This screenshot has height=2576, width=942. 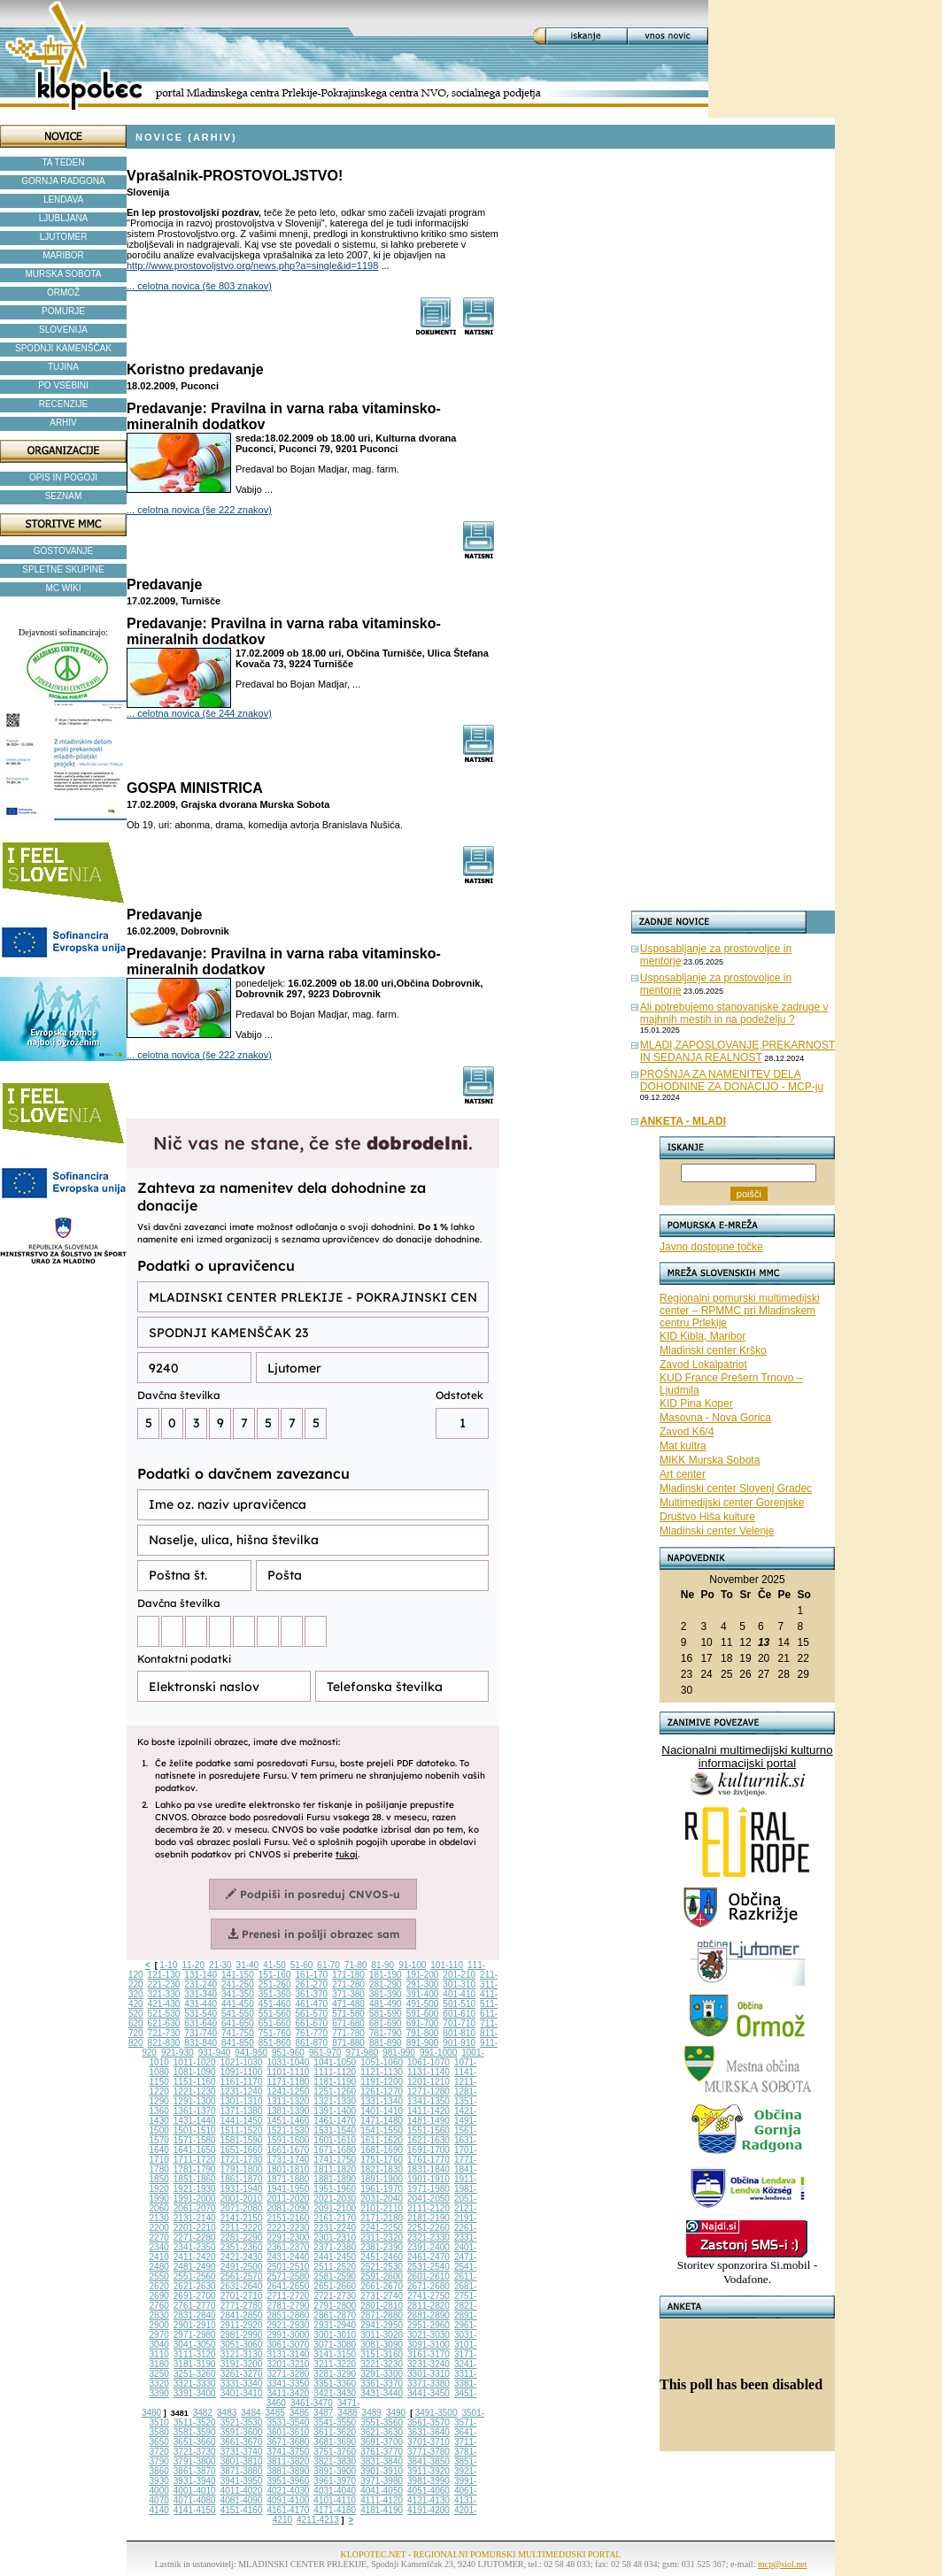 I want to click on 331-340, so click(x=200, y=1994).